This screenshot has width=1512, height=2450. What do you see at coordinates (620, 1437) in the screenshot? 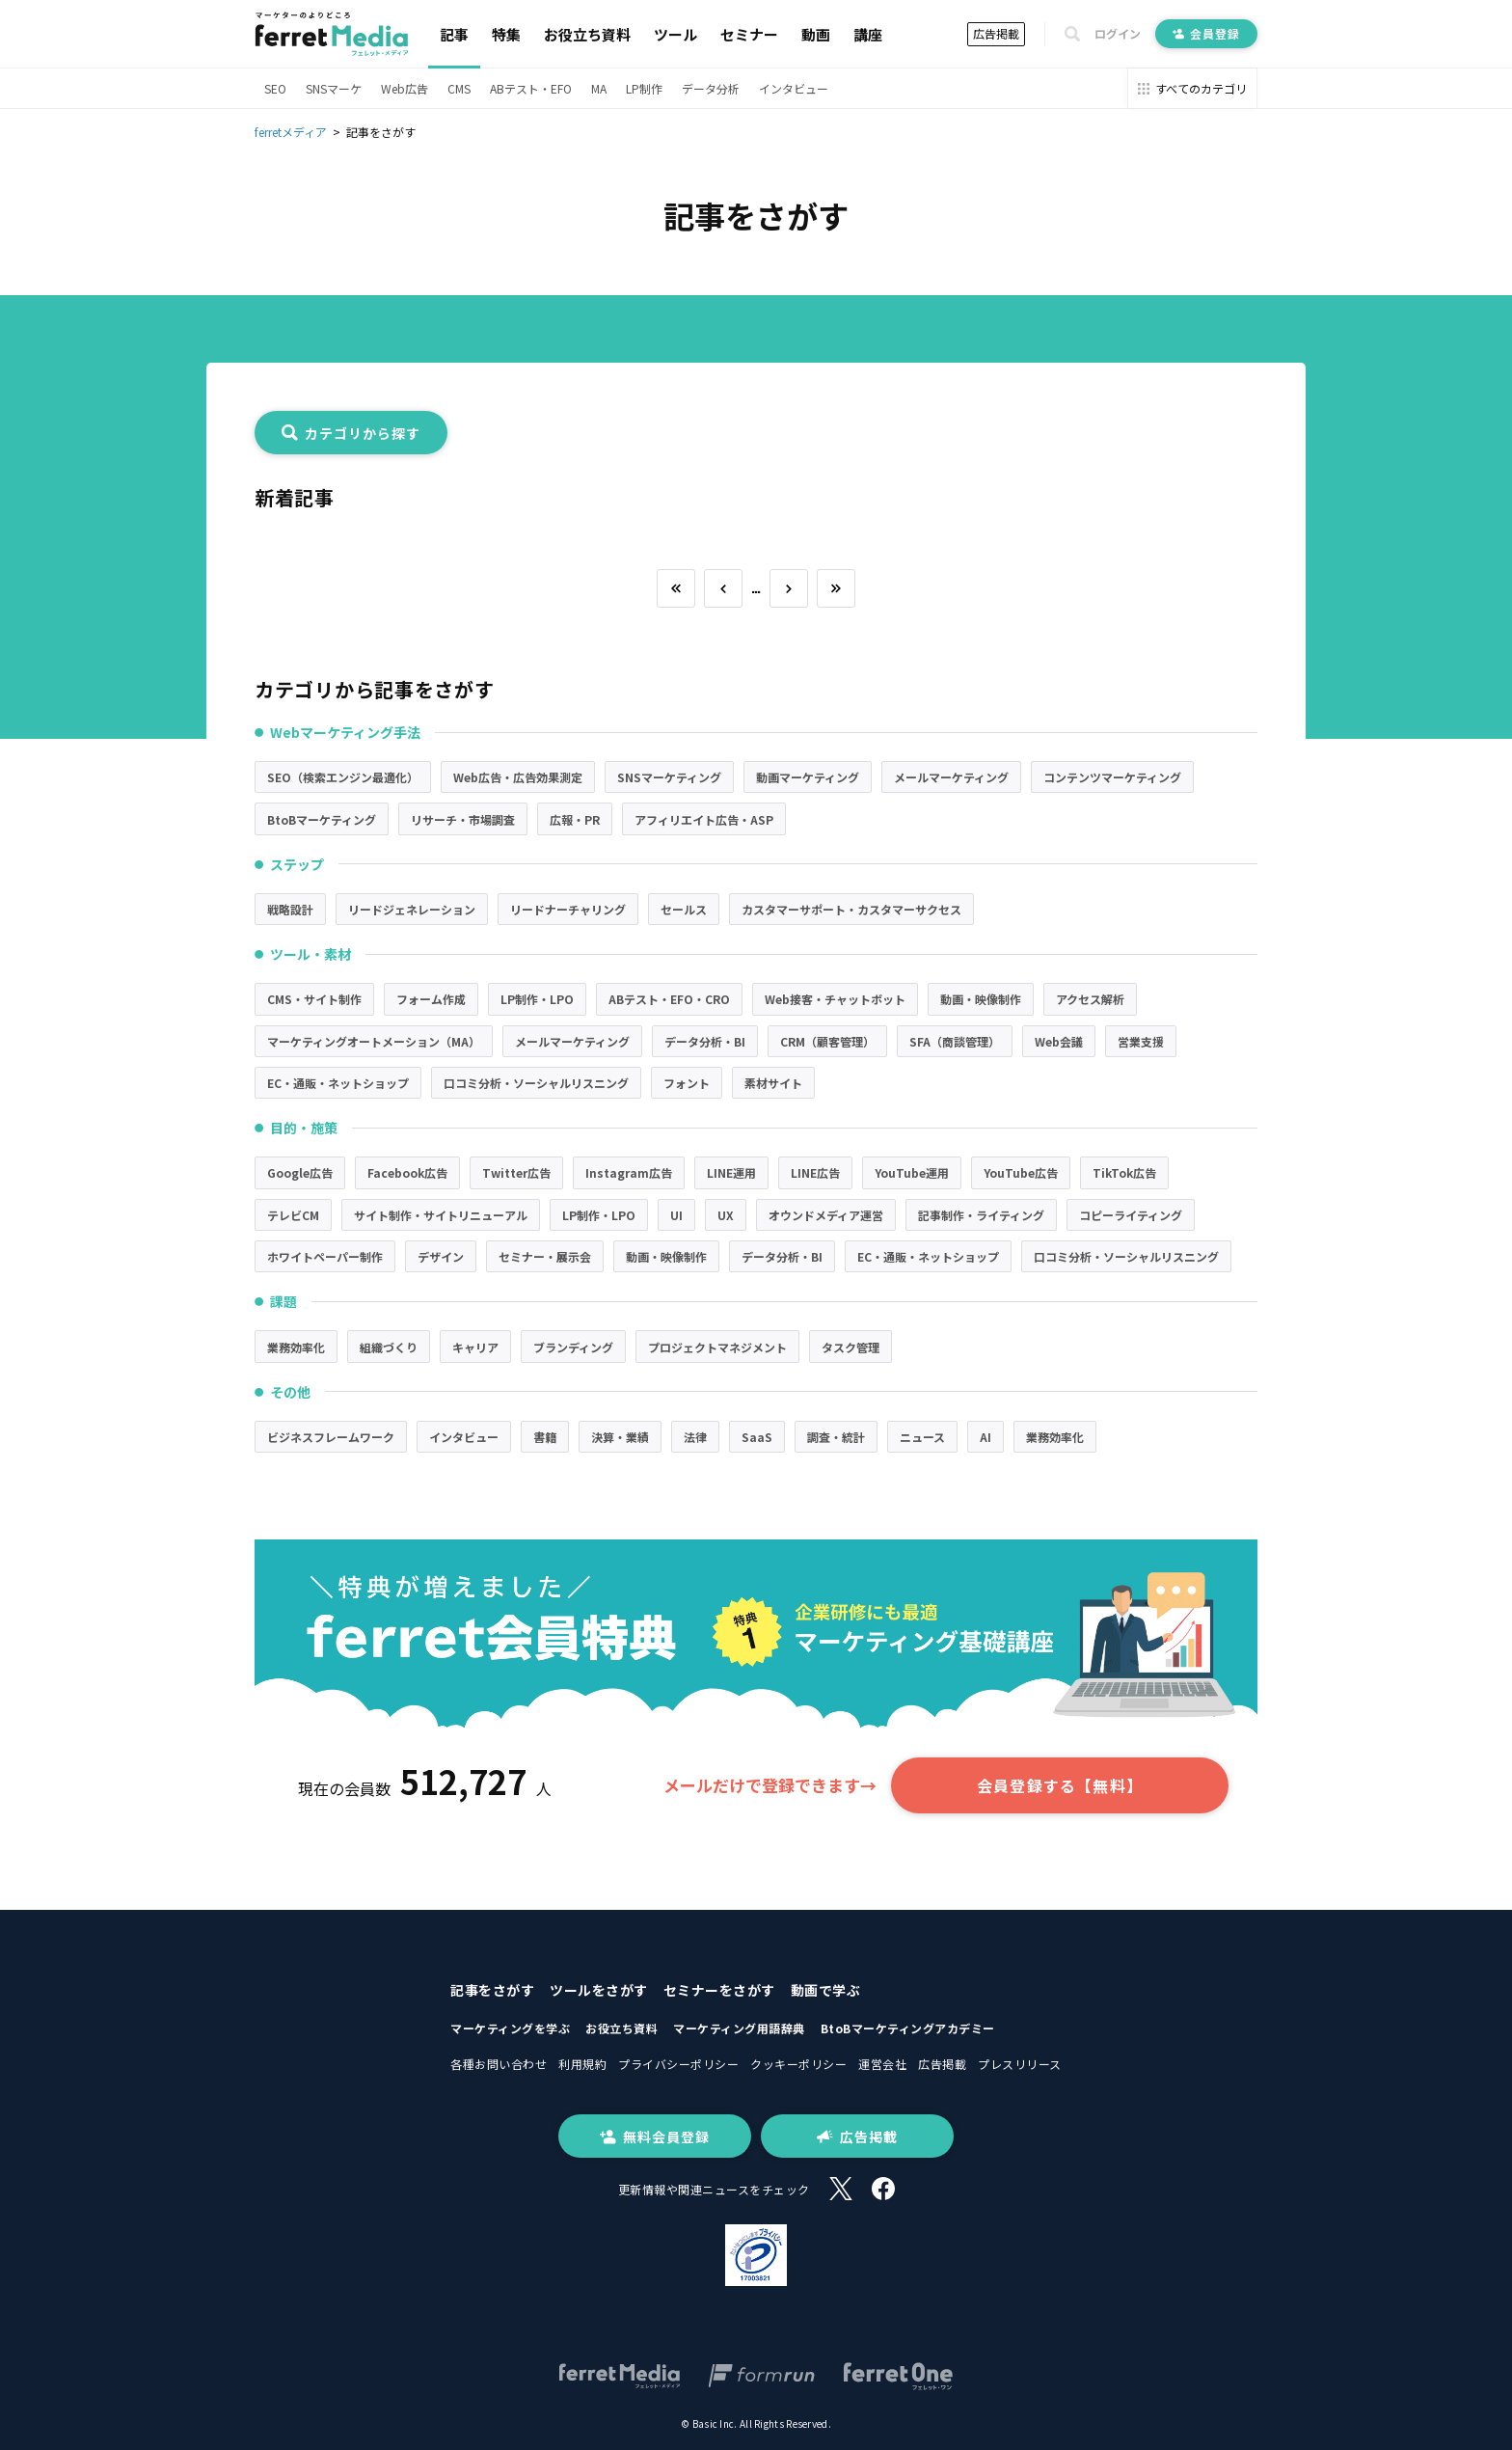
I see `決算・業績` at bounding box center [620, 1437].